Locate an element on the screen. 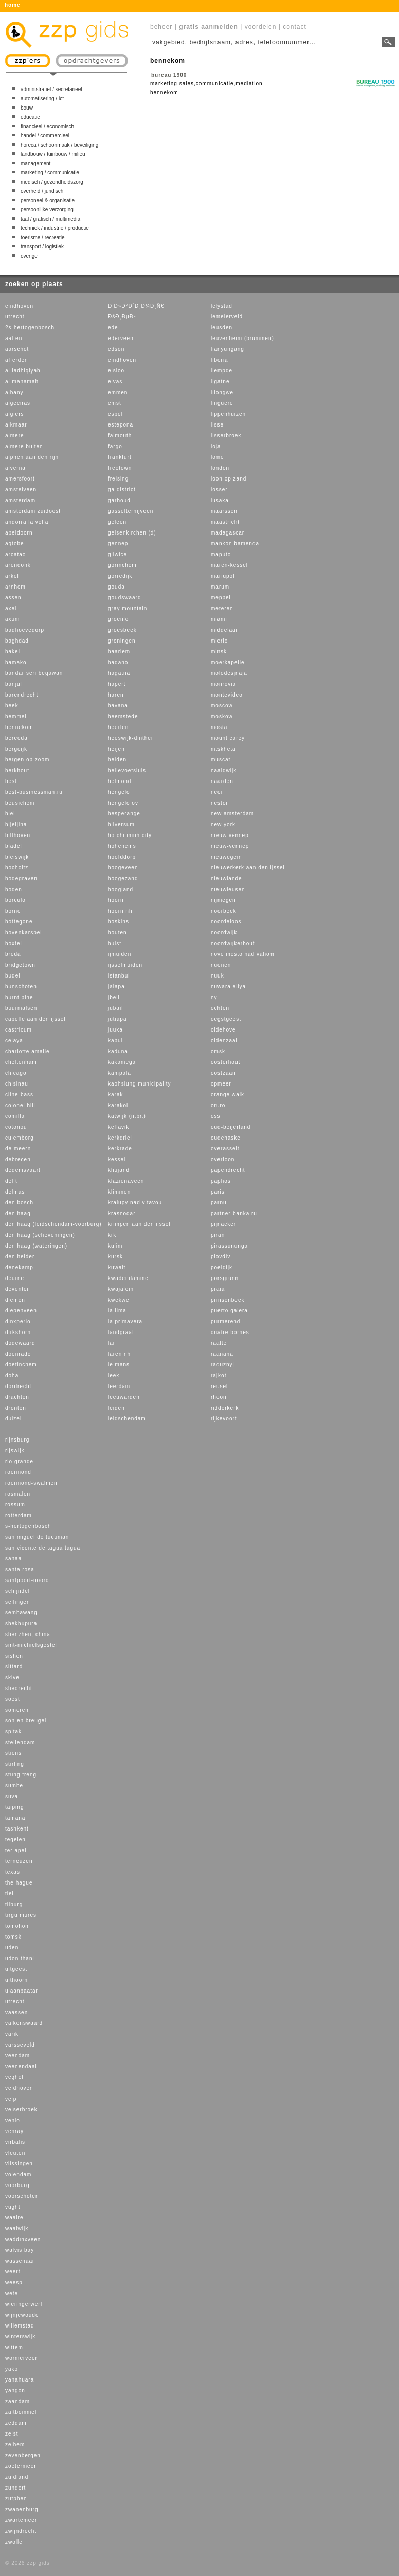  gorredijk is located at coordinates (120, 576).